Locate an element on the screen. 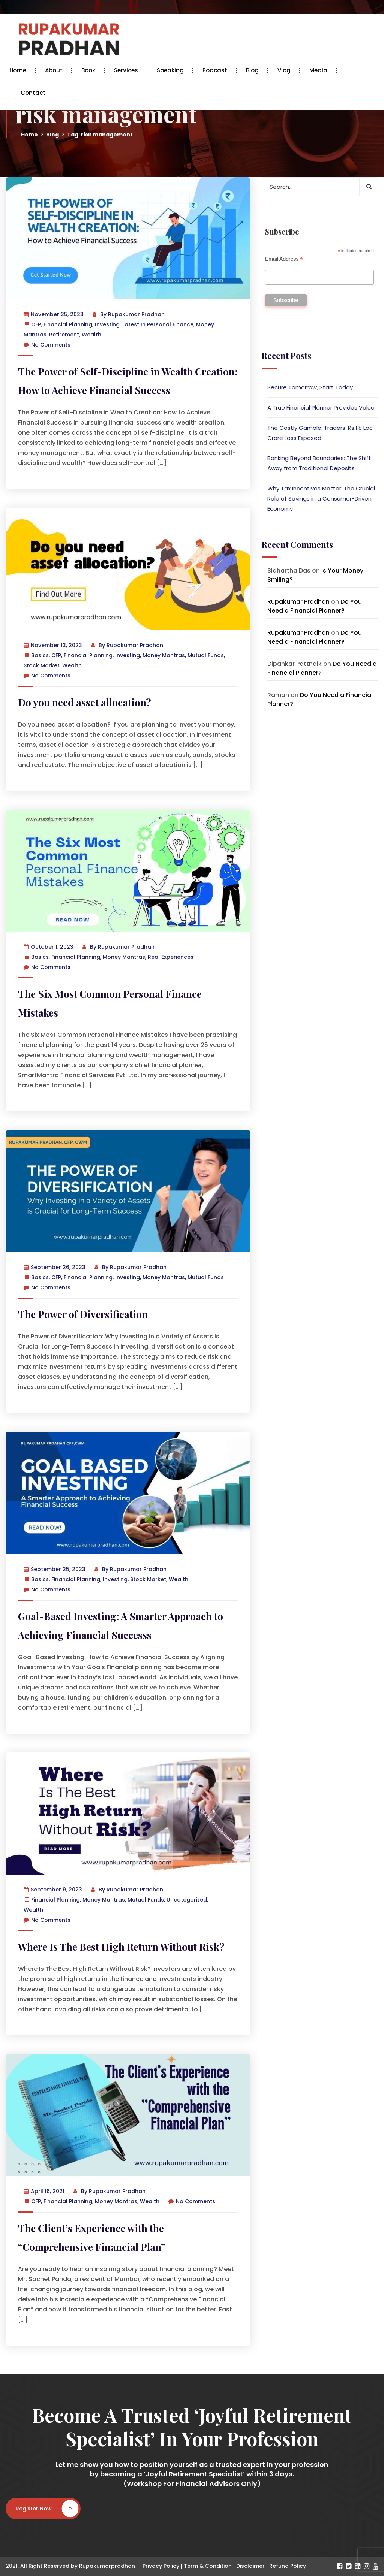  Do you need asset allocation? is located at coordinates (84, 702).